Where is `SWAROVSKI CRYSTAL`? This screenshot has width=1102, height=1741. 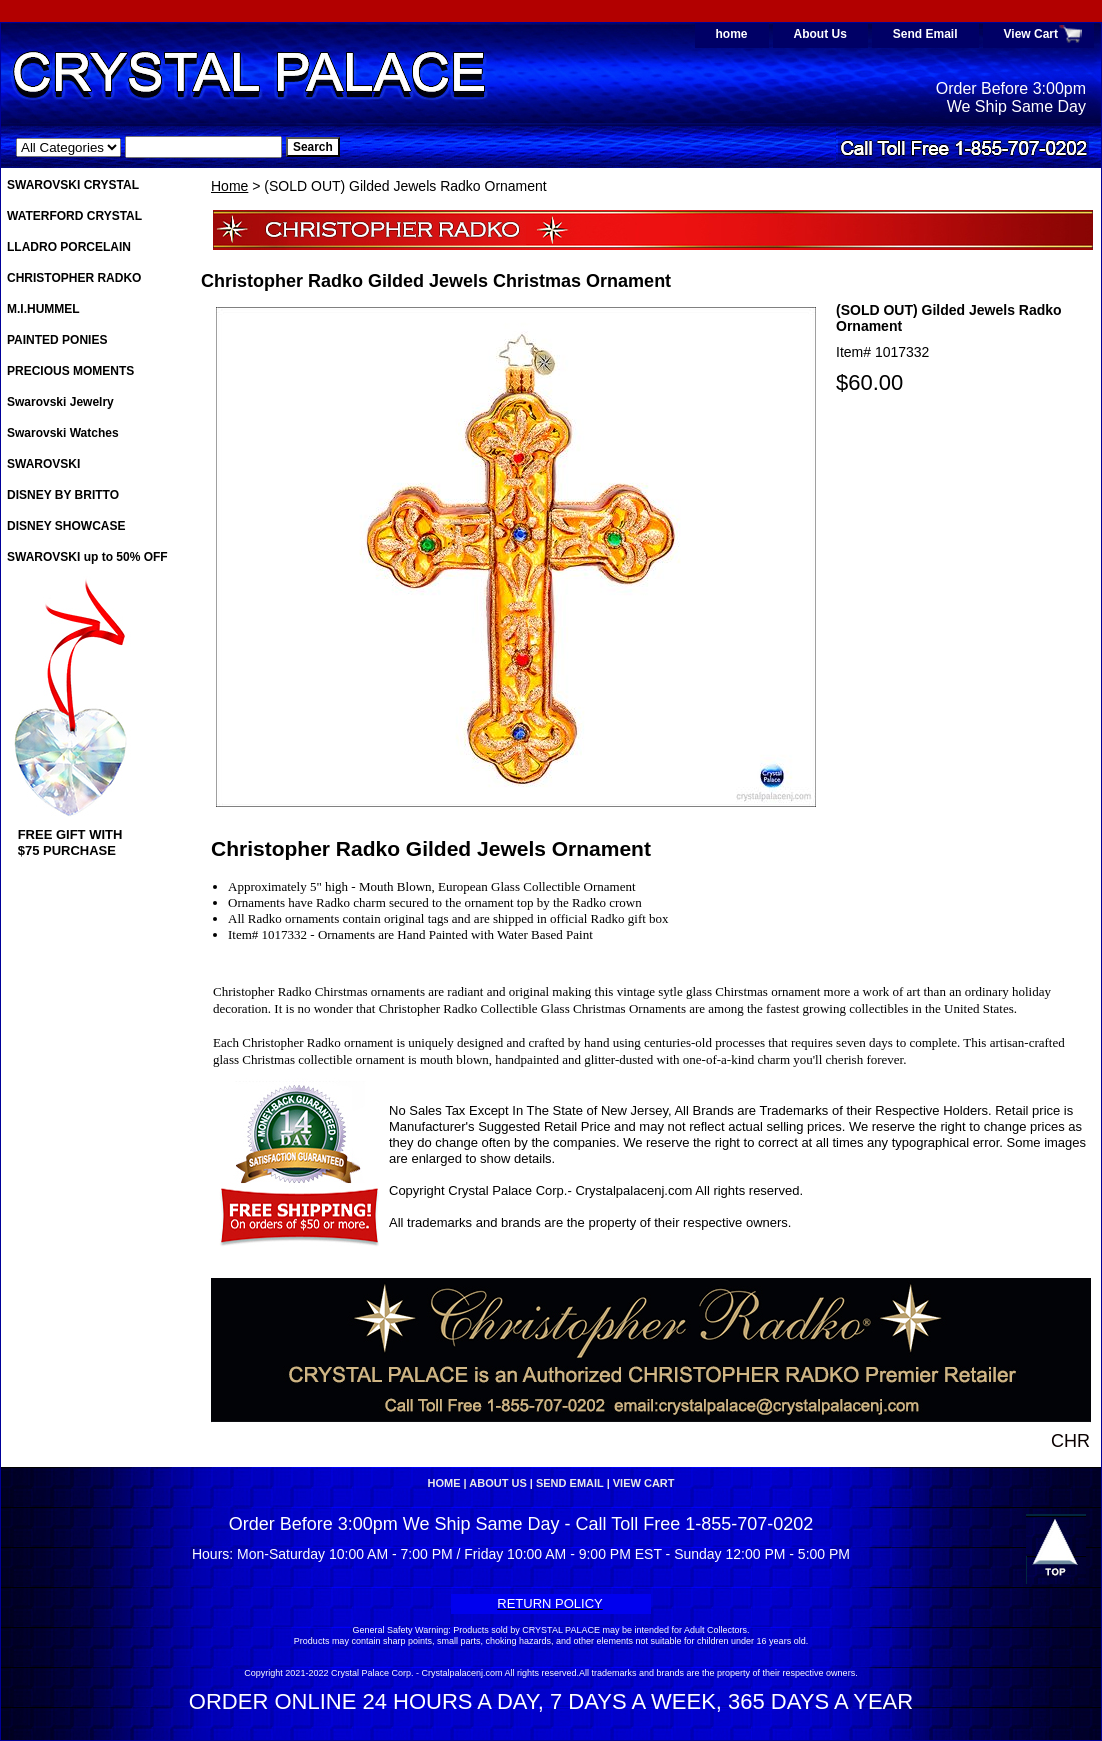
SWAROVSKI CRYSTAL is located at coordinates (73, 185).